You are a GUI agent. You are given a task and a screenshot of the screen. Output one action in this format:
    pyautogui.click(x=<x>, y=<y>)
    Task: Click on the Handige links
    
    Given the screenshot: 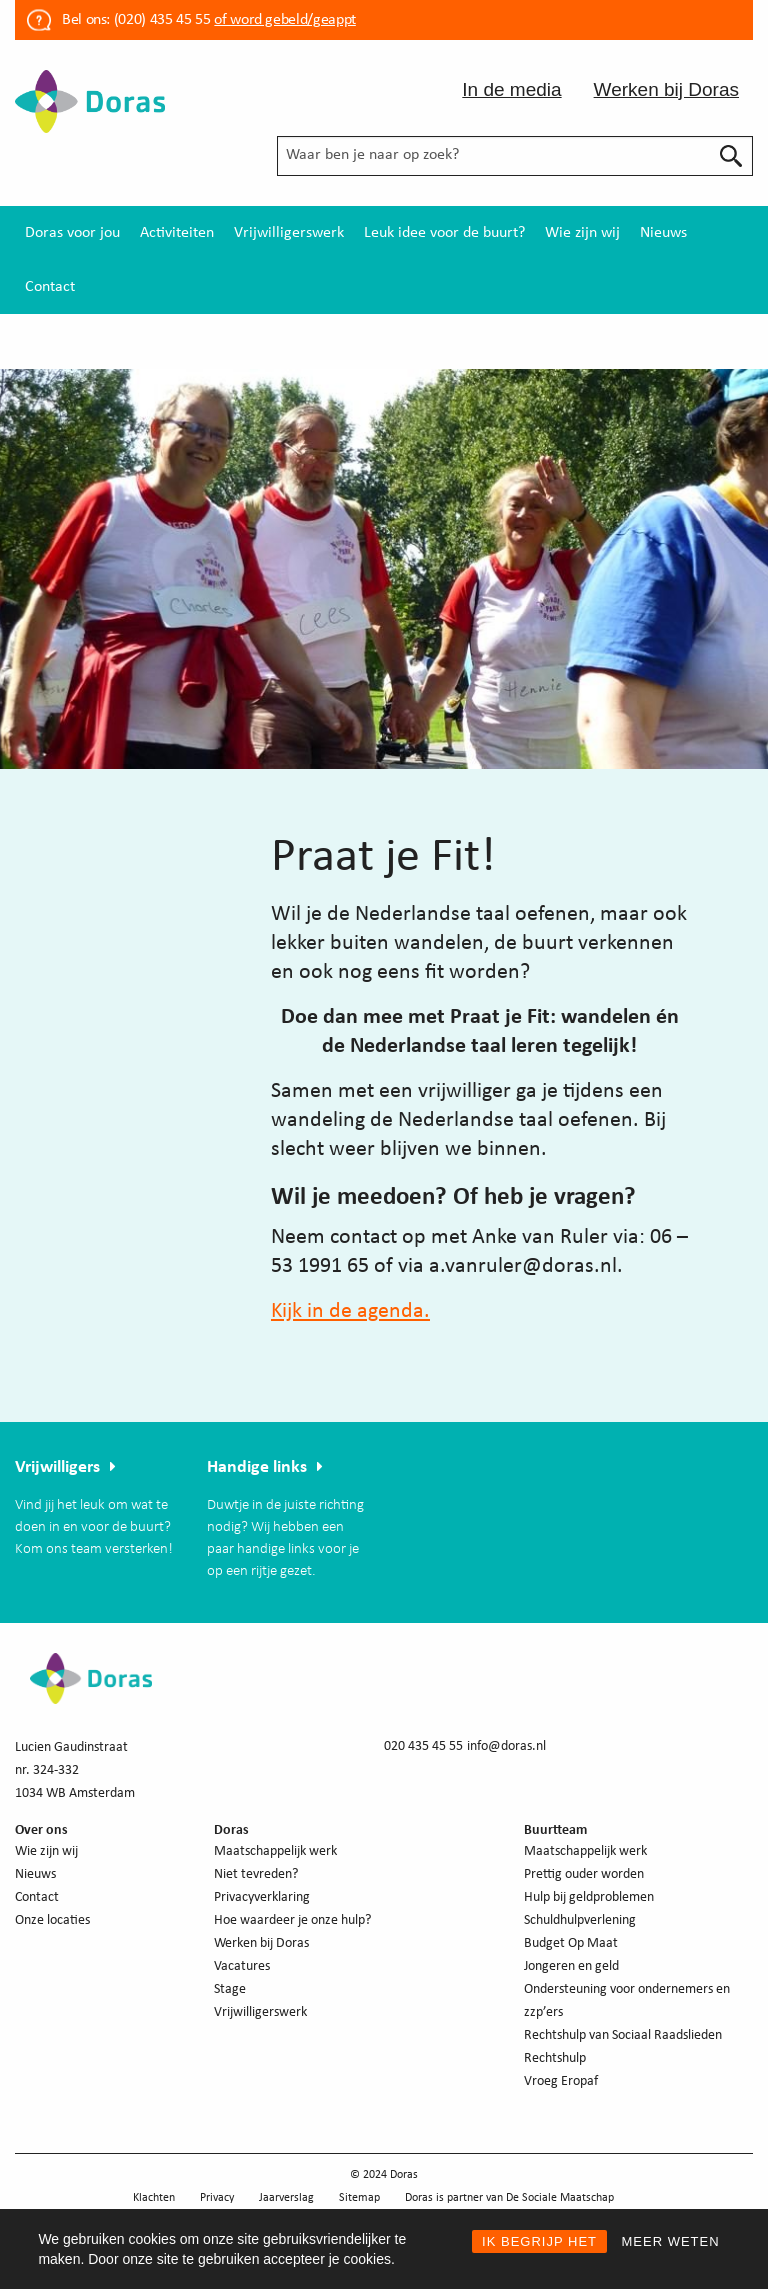 What is the action you would take?
    pyautogui.click(x=257, y=1467)
    